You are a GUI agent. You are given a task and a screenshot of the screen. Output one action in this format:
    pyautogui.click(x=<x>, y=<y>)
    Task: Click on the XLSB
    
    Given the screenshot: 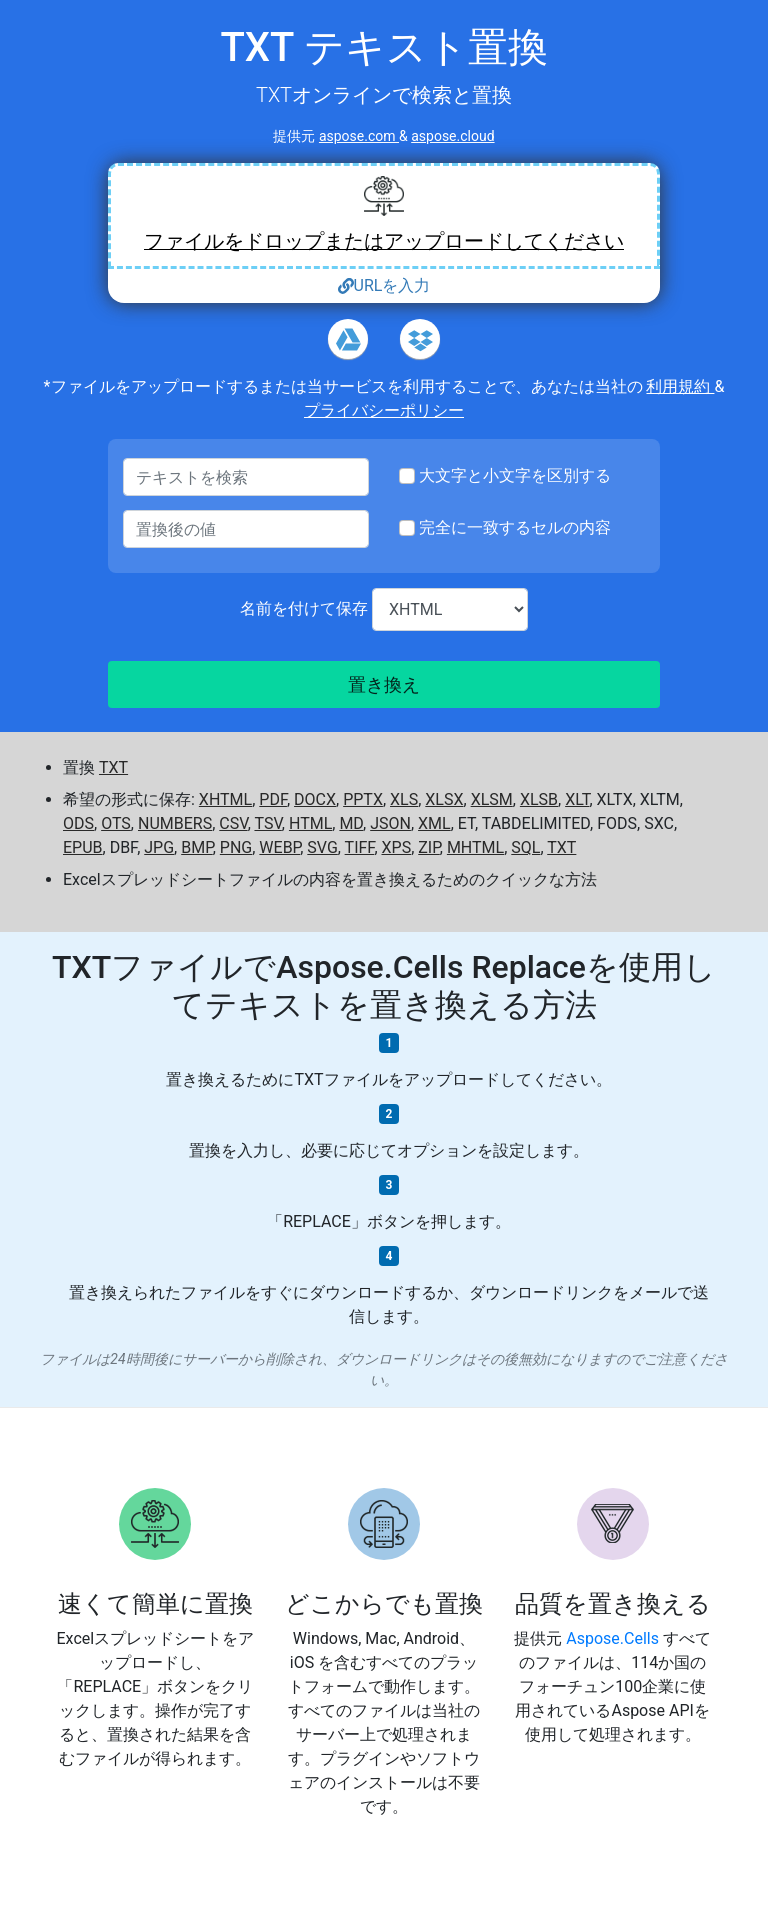 What is the action you would take?
    pyautogui.click(x=539, y=799)
    